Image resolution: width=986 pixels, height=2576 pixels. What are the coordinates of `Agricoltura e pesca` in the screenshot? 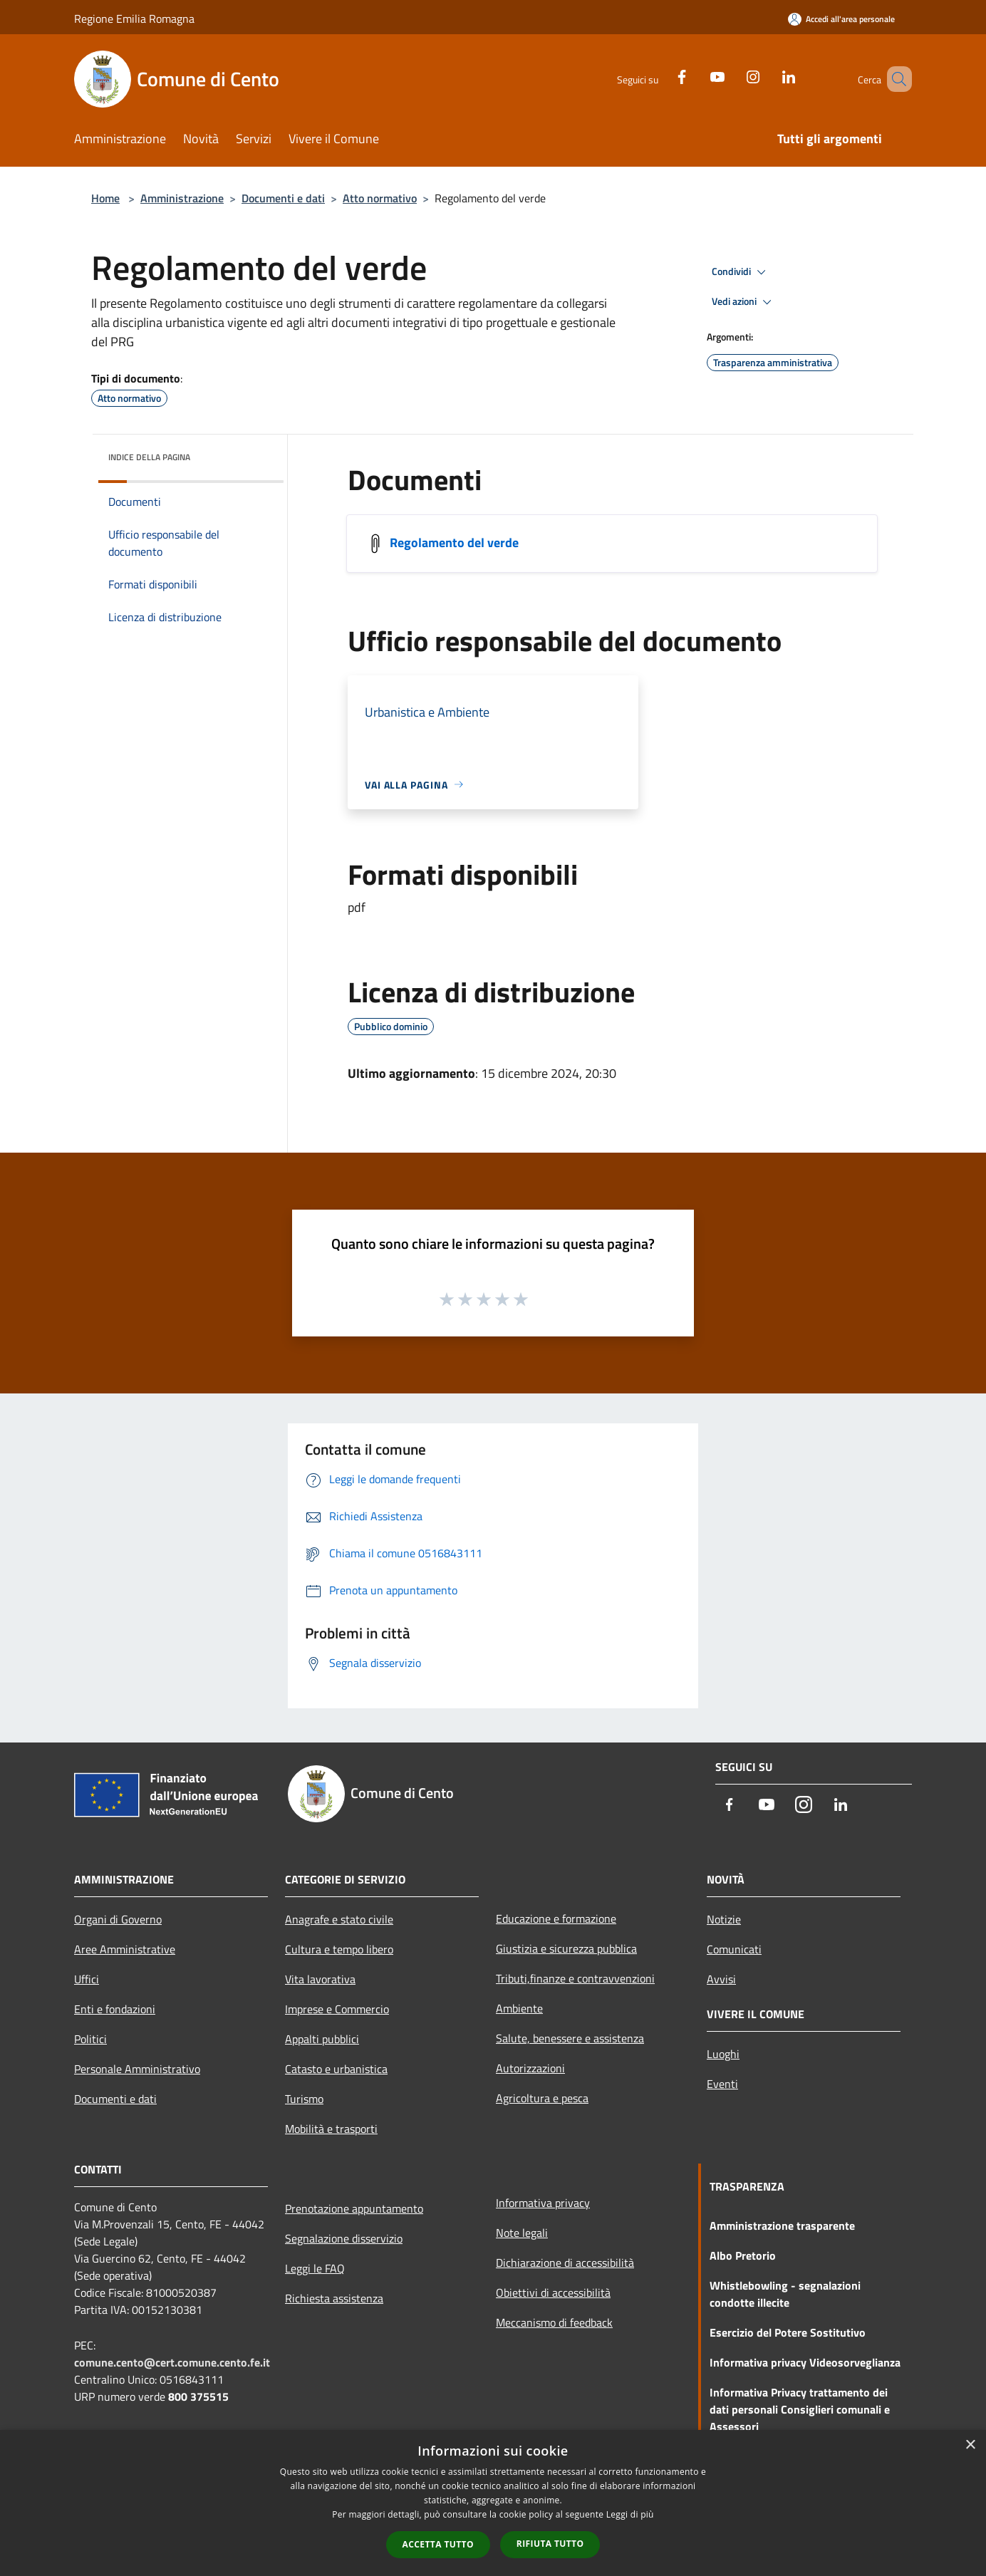 It's located at (542, 2098).